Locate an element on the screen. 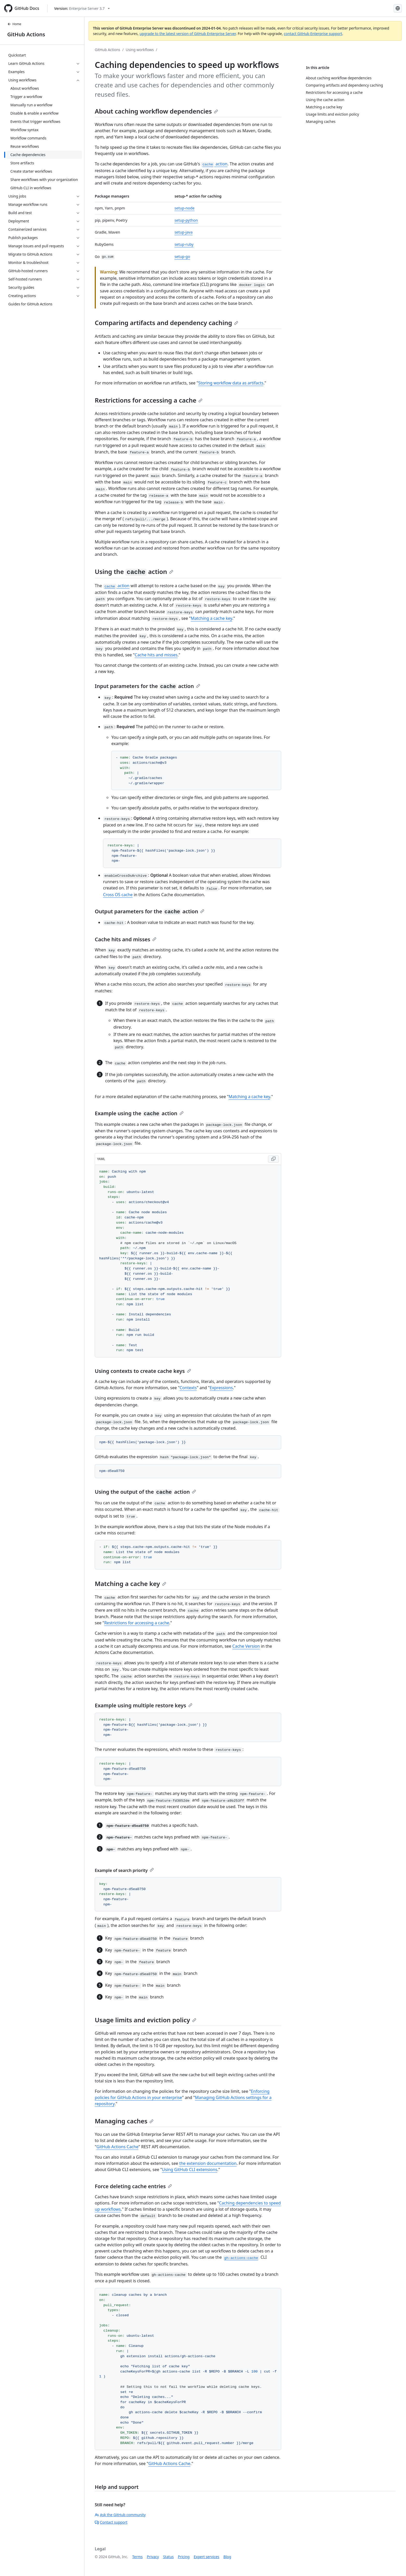 This screenshot has height=2576, width=406. Output parameters for the action is located at coordinates (149, 911).